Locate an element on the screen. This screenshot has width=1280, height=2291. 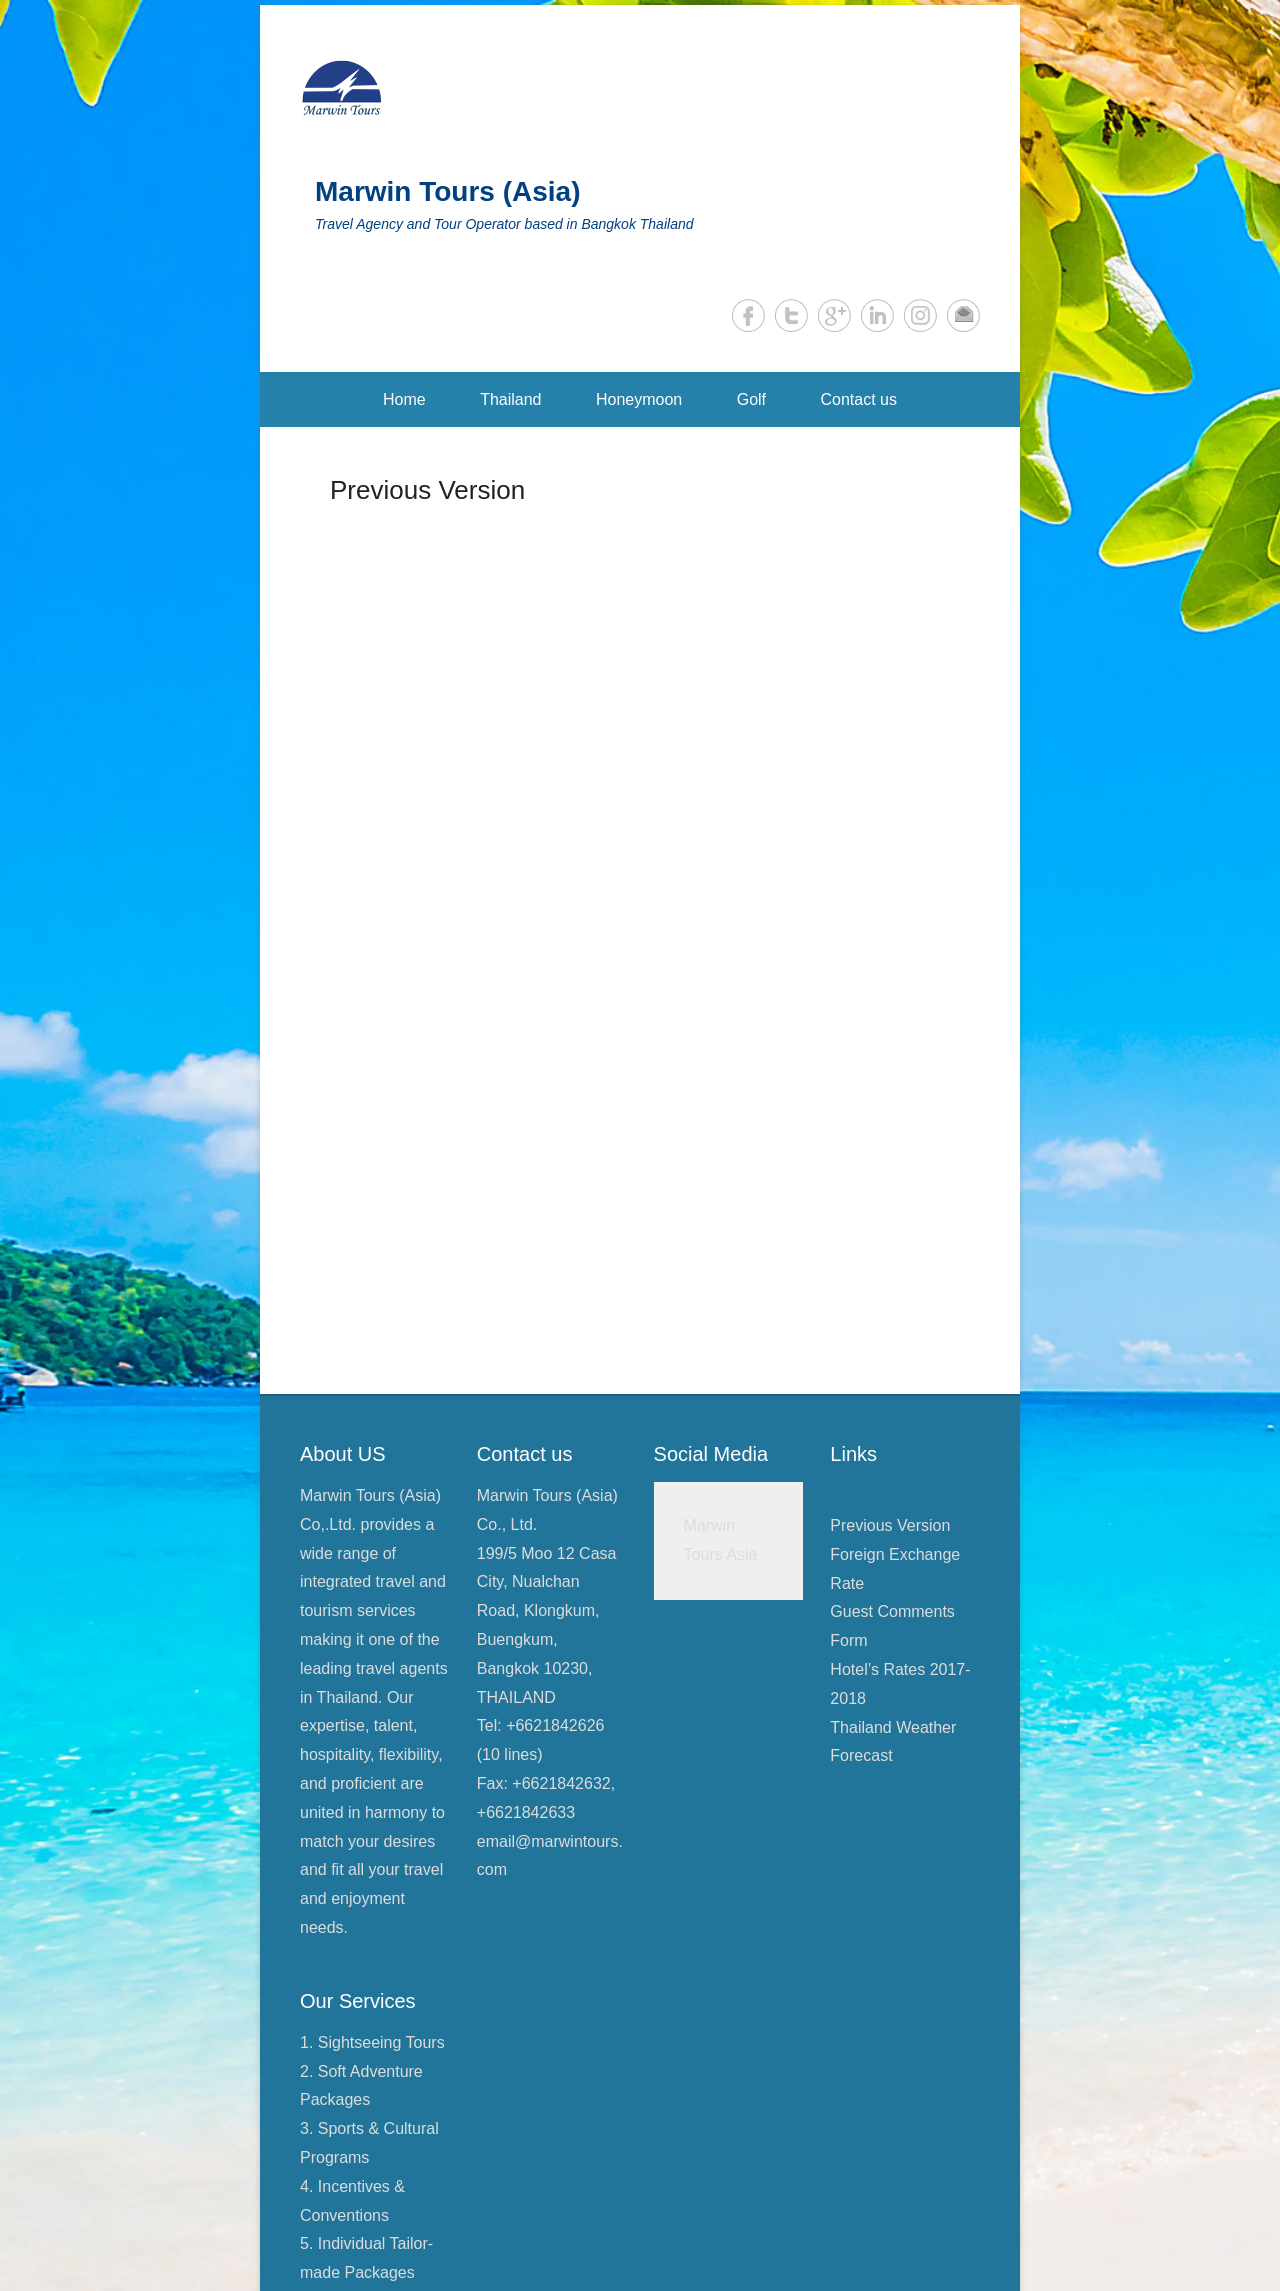
Thailand is located at coordinates (510, 399).